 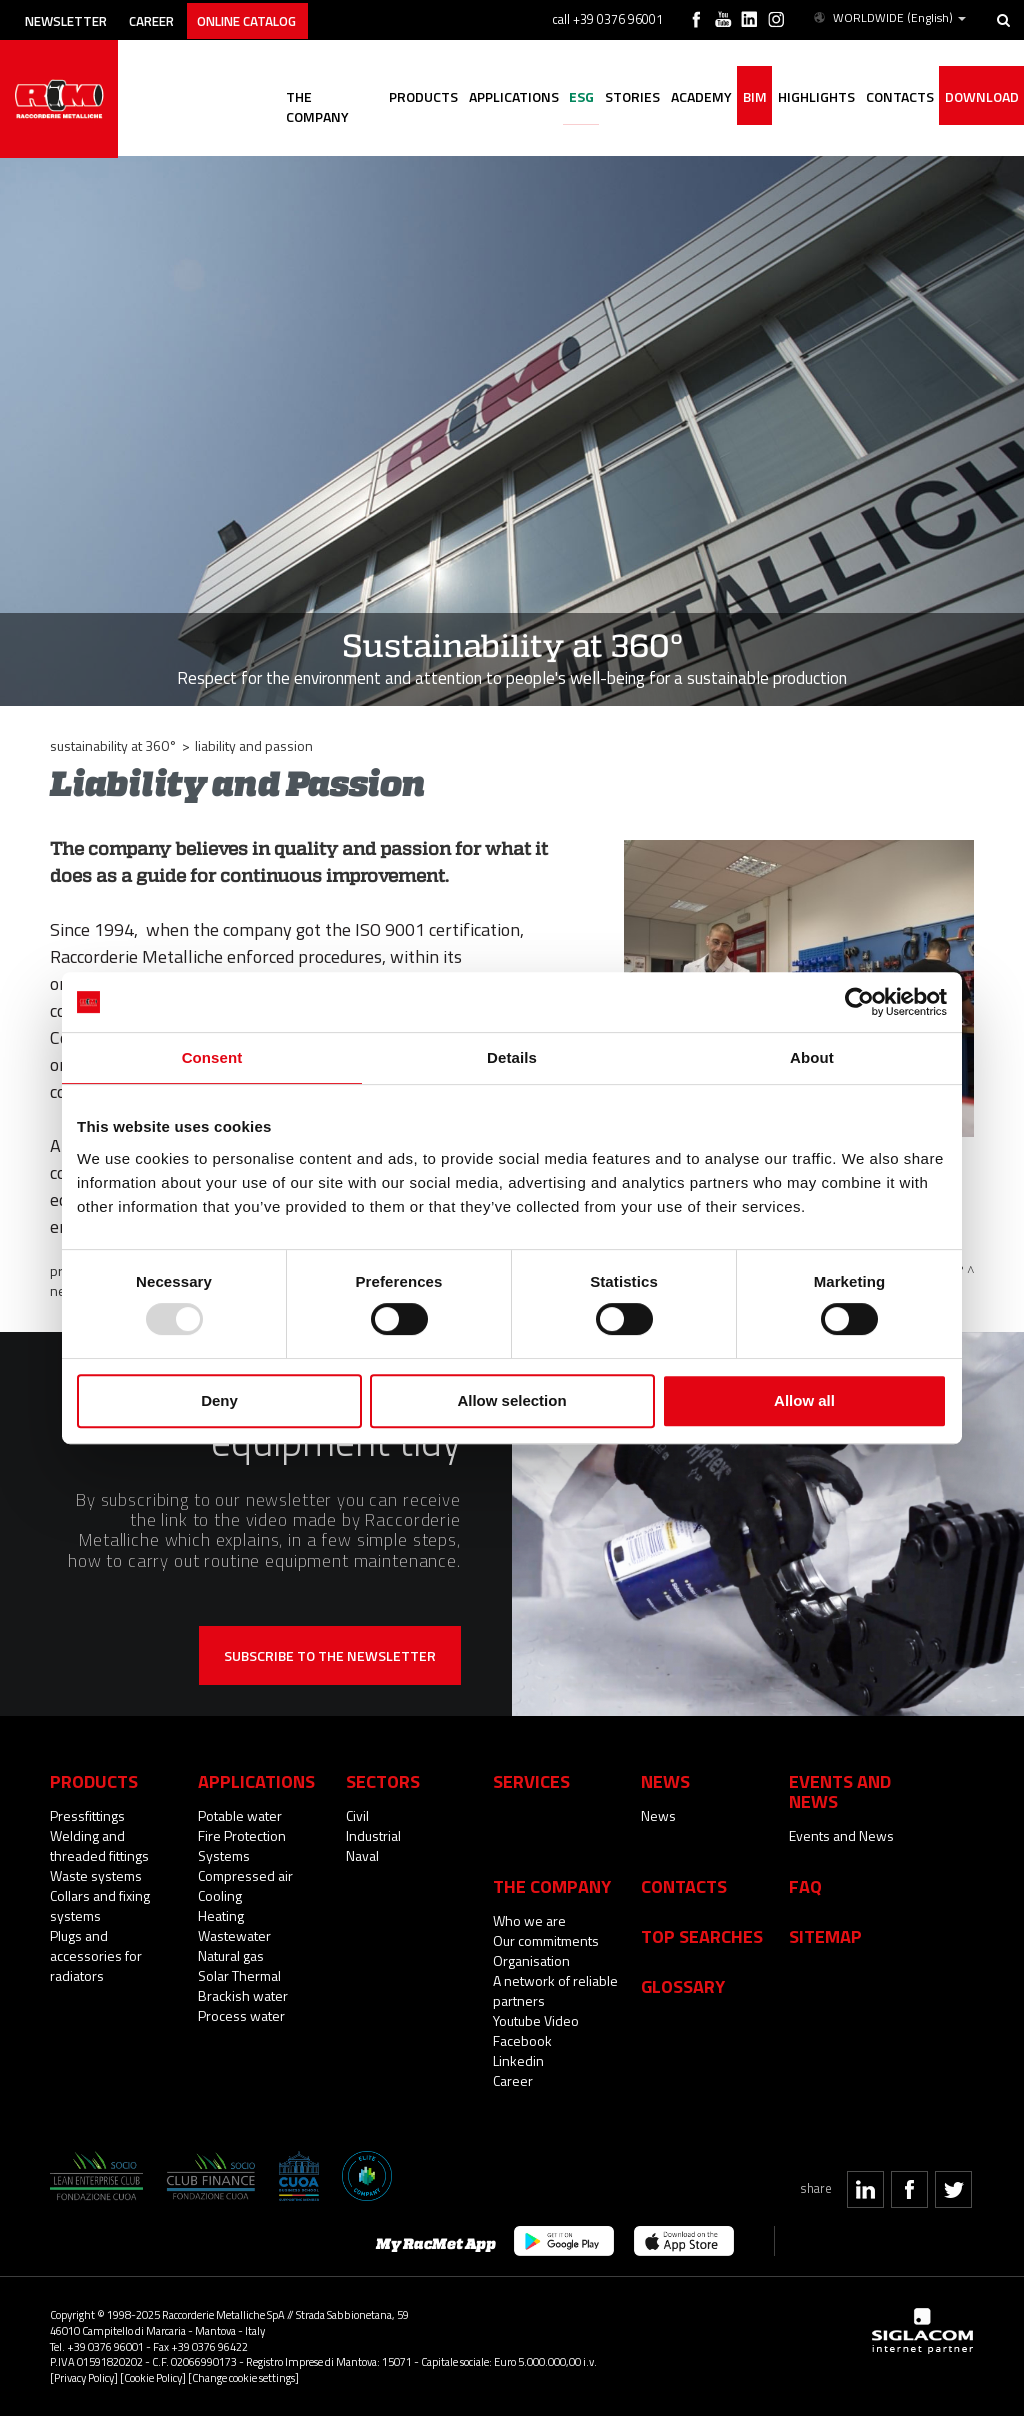 I want to click on Highlights, so click(x=808, y=97).